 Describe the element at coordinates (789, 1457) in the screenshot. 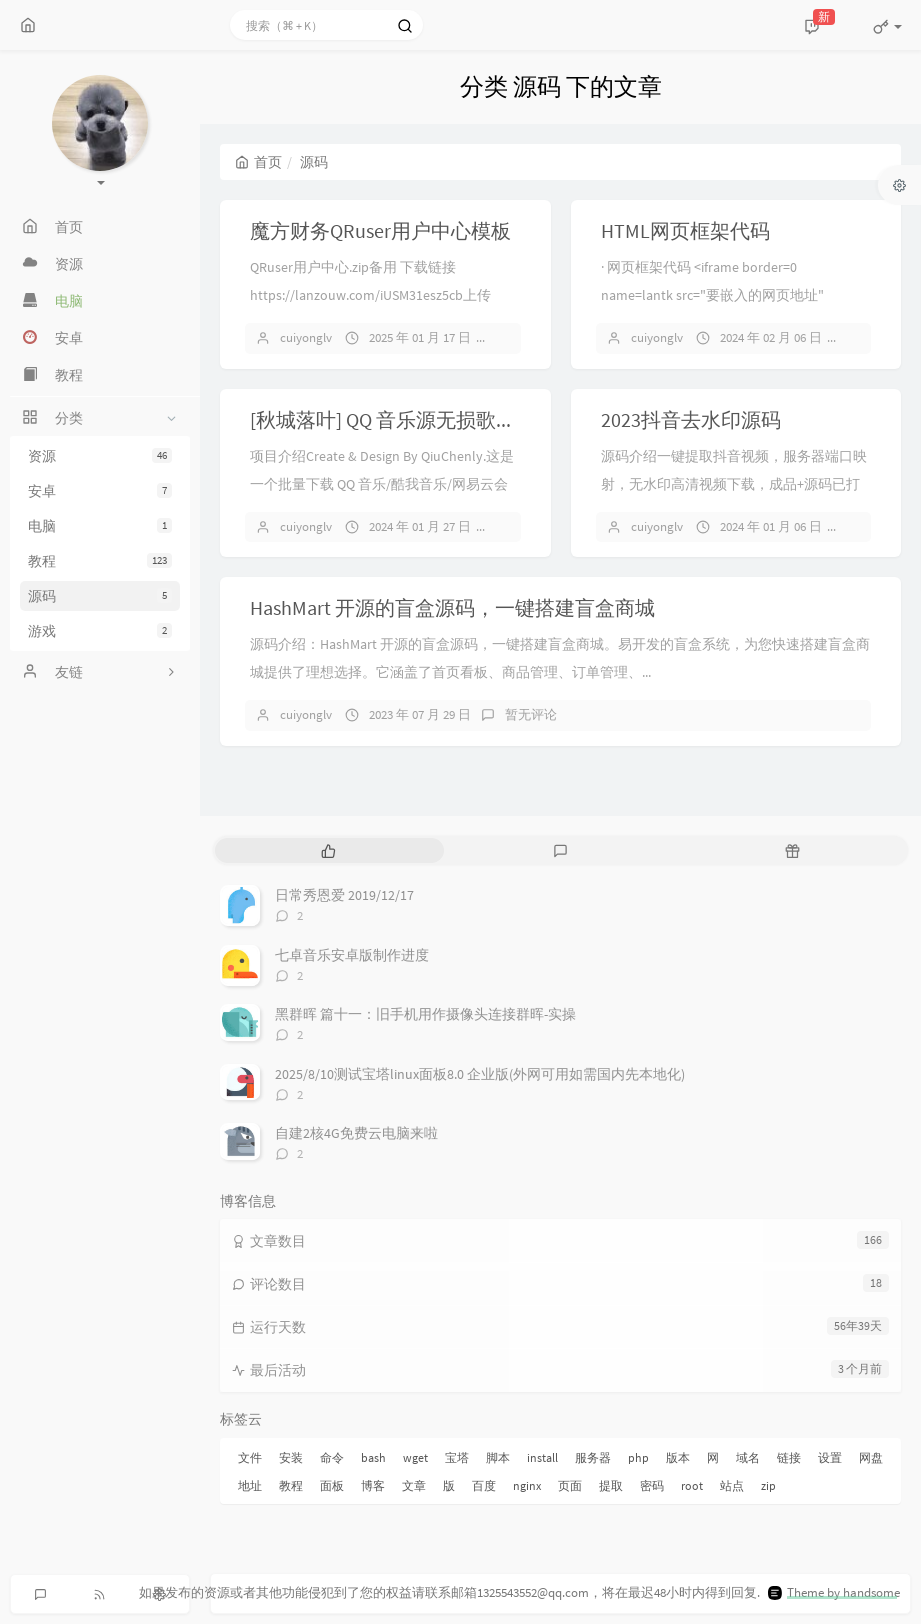

I see `链接` at that location.